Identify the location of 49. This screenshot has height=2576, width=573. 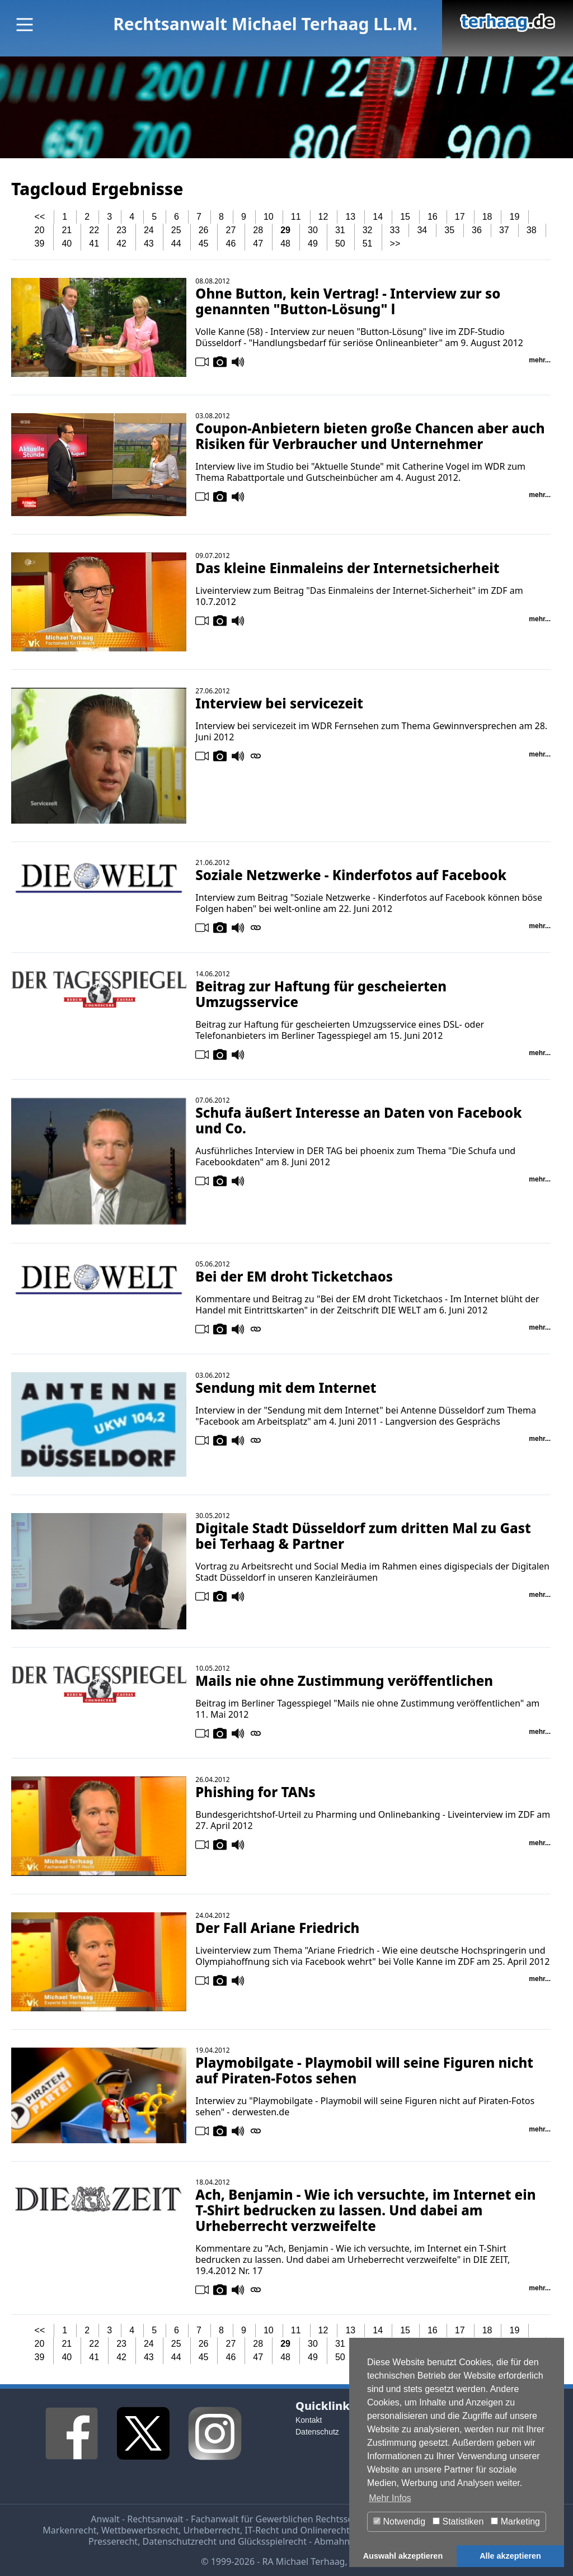
(313, 243).